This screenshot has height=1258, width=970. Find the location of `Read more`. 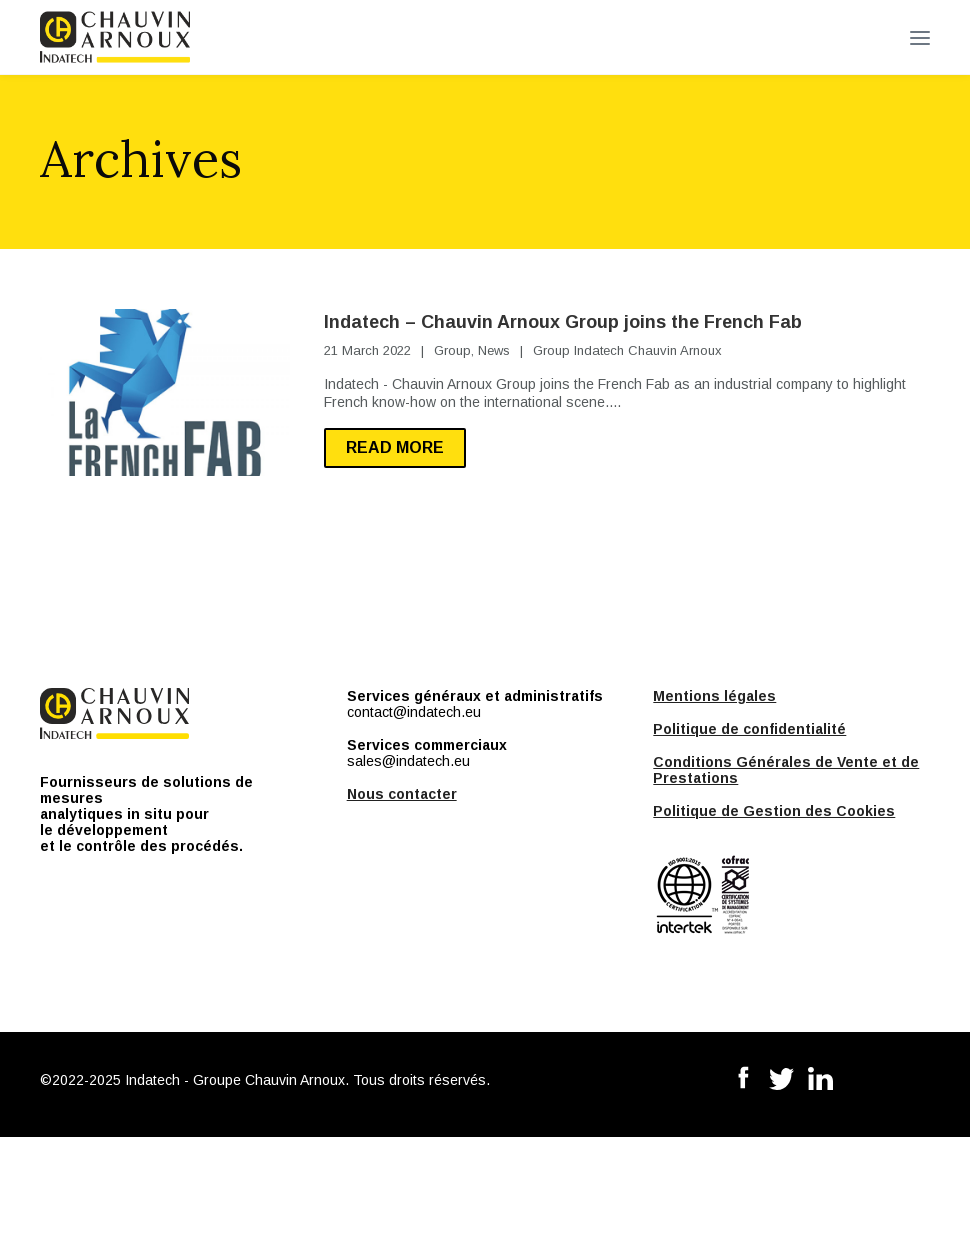

Read more is located at coordinates (395, 447).